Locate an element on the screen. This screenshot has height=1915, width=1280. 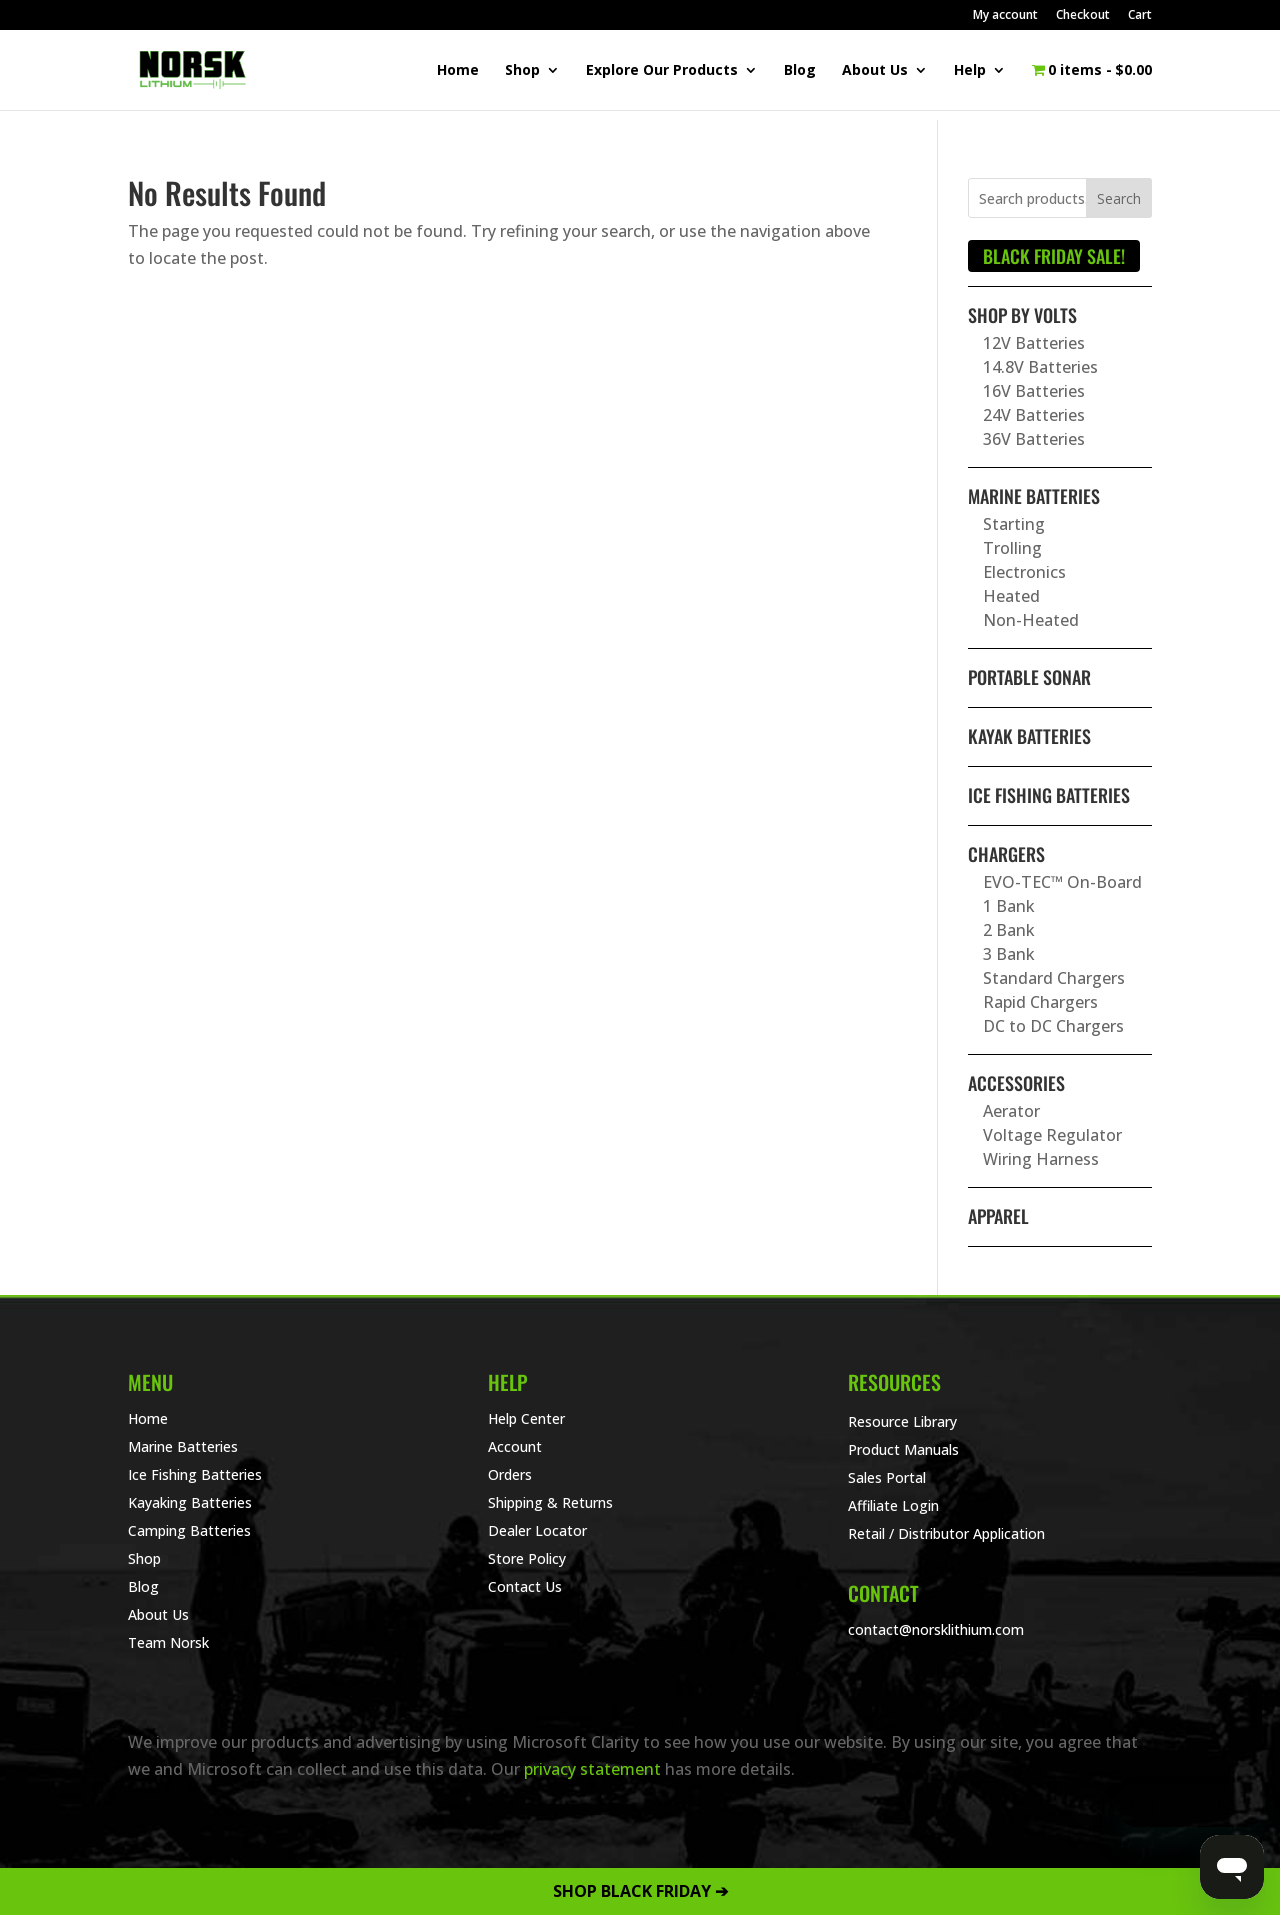
Shipping & Returns is located at coordinates (550, 1502).